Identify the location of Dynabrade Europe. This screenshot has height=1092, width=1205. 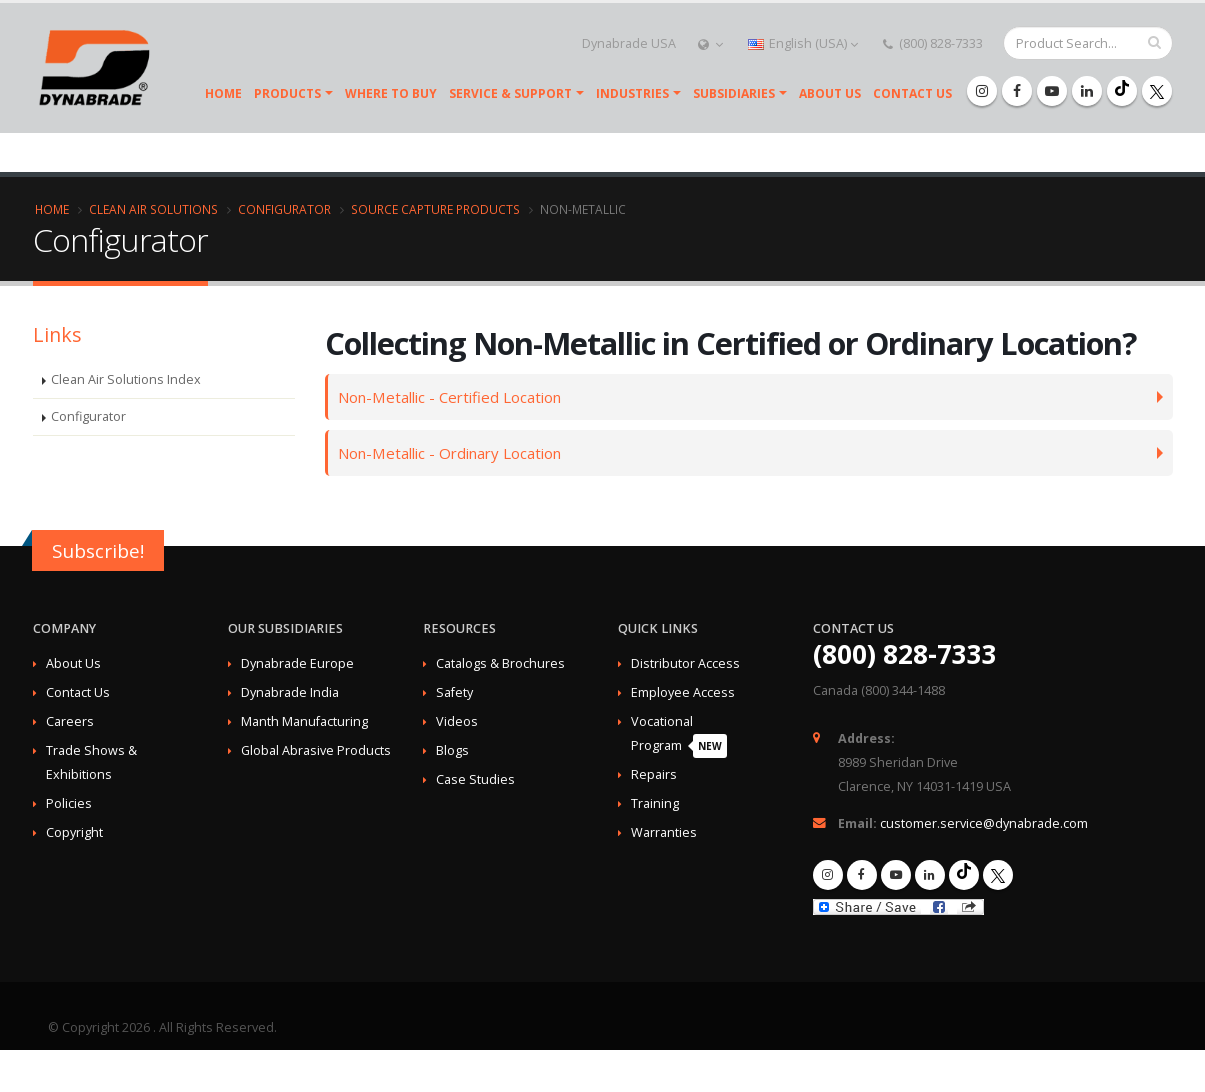
(297, 663).